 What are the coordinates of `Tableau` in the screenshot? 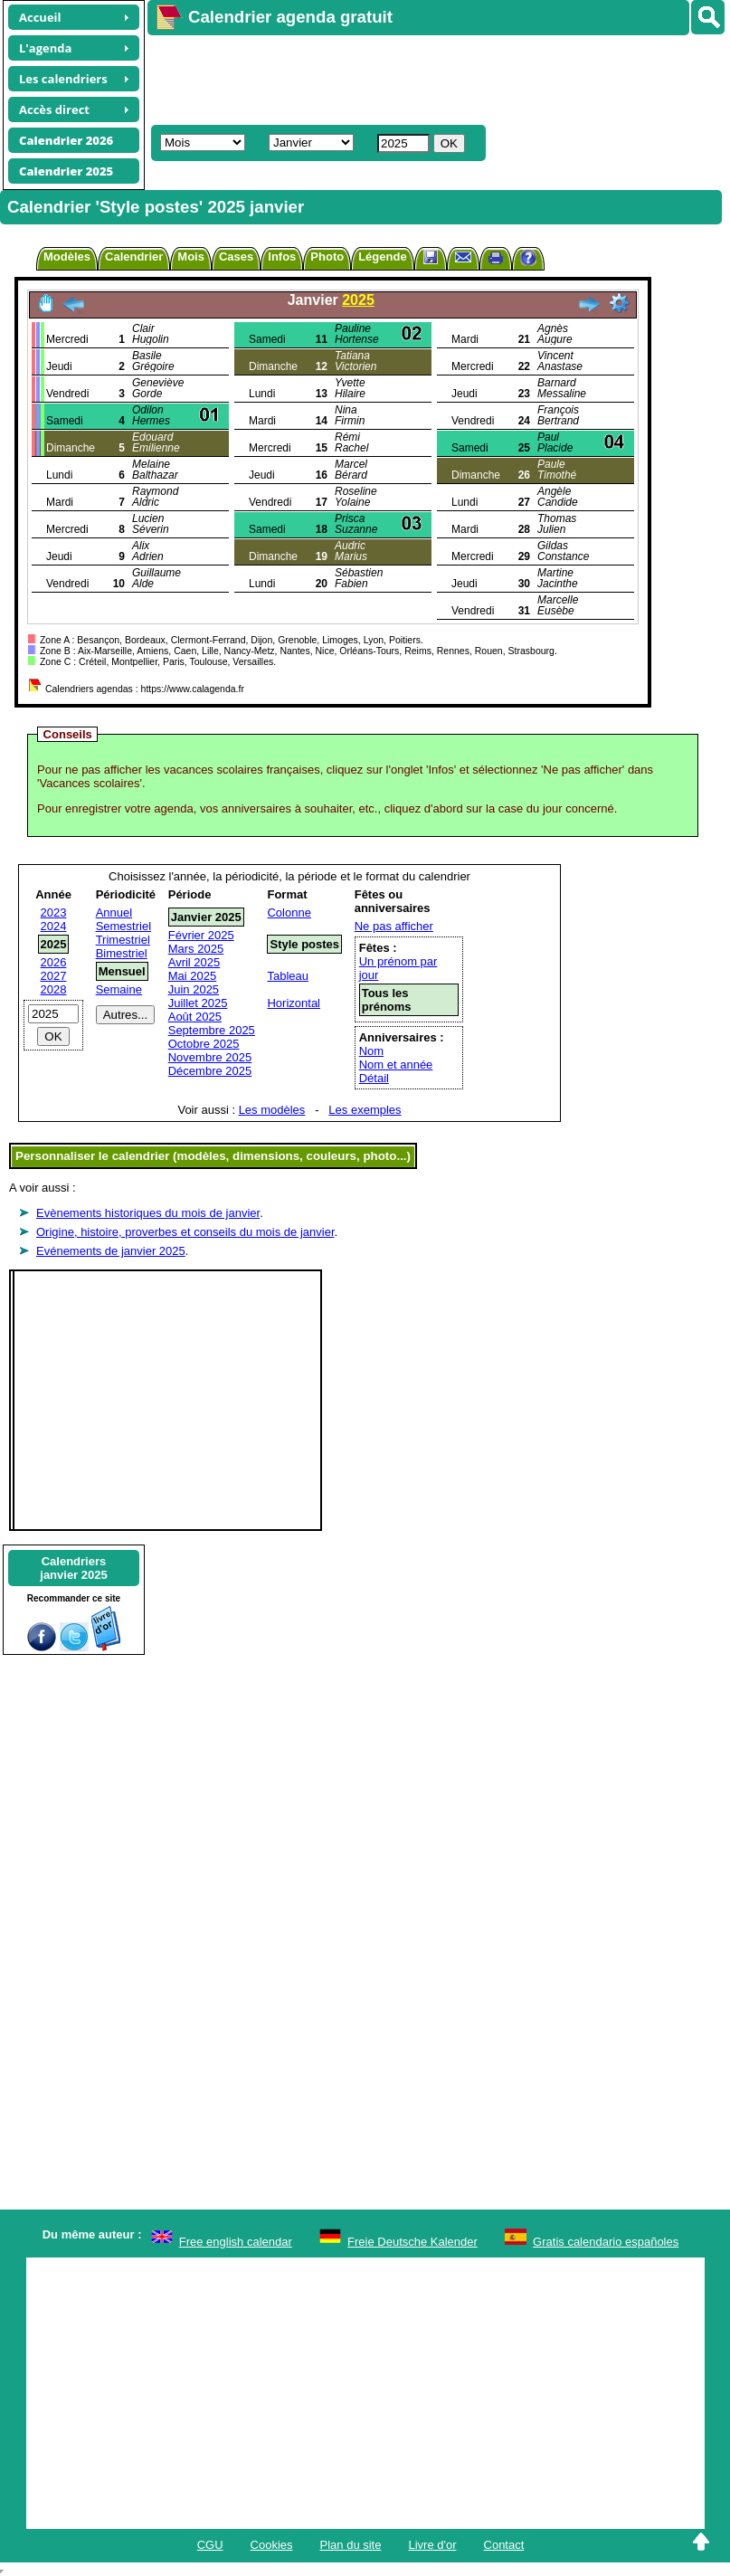 It's located at (287, 976).